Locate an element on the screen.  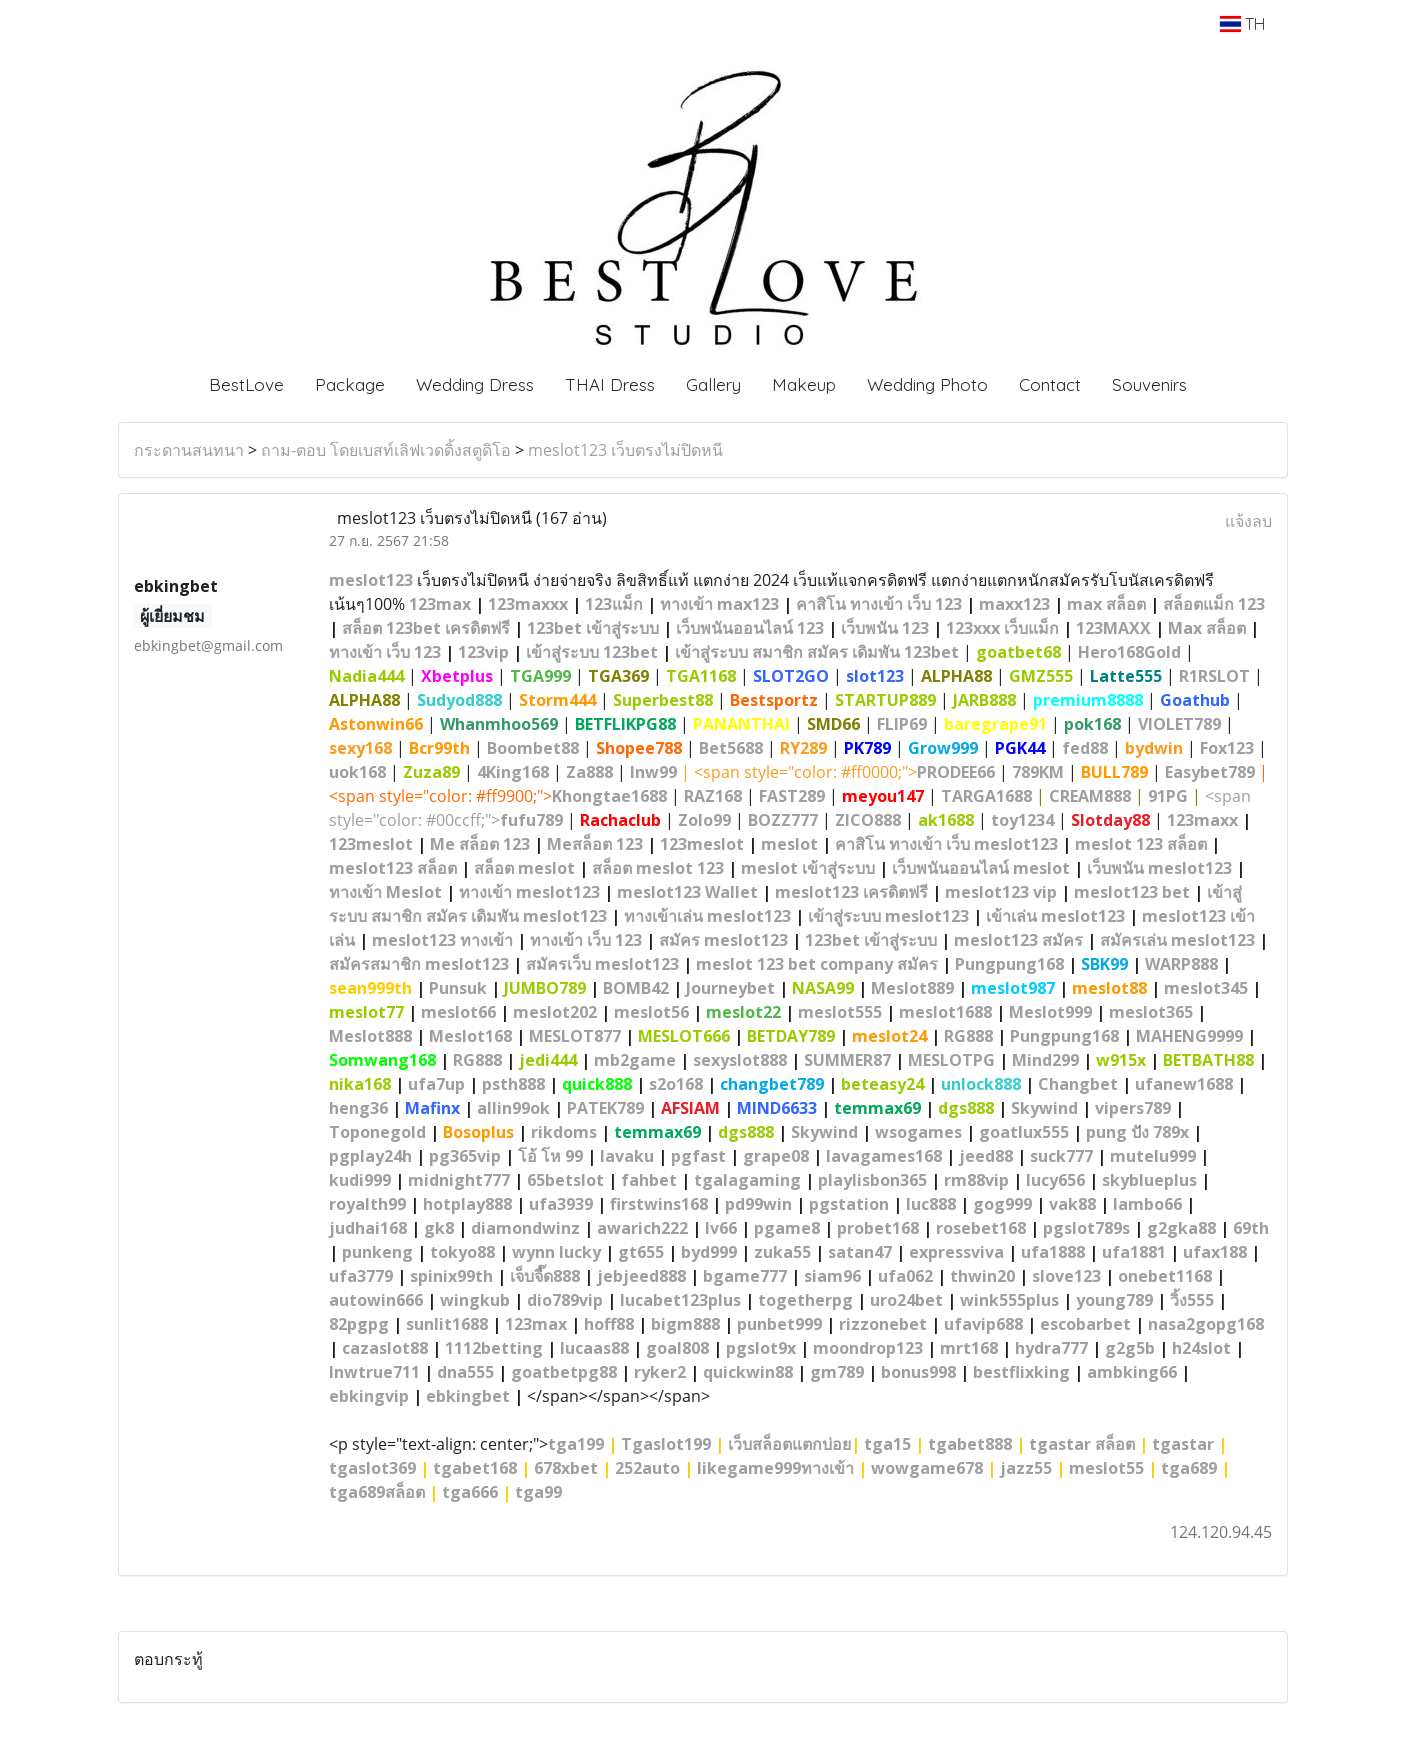
meslot123 สมัคร is located at coordinates (1020, 940).